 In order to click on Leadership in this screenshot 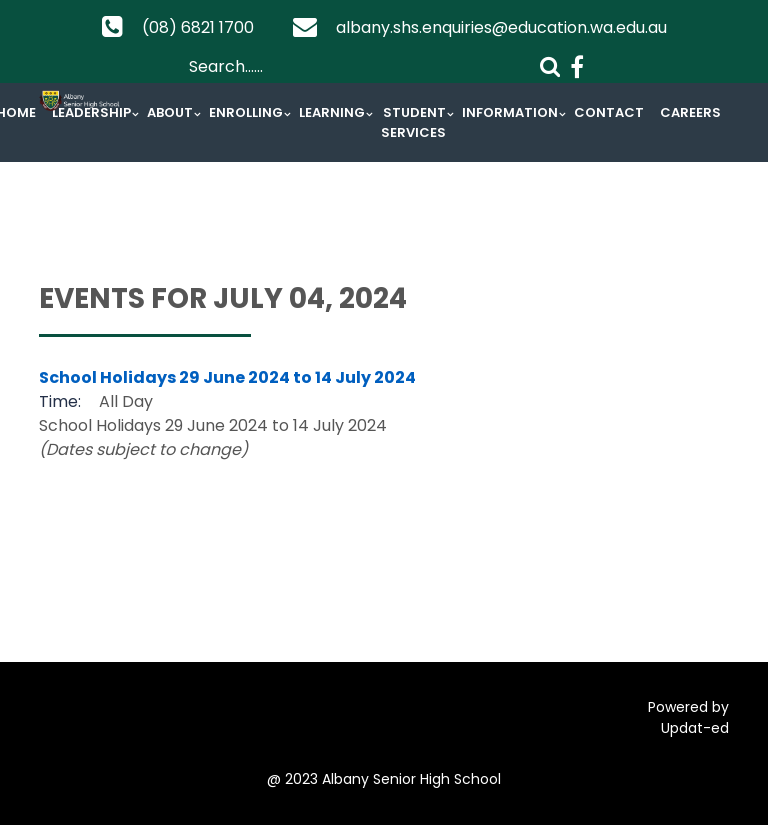, I will do `click(91, 112)`.